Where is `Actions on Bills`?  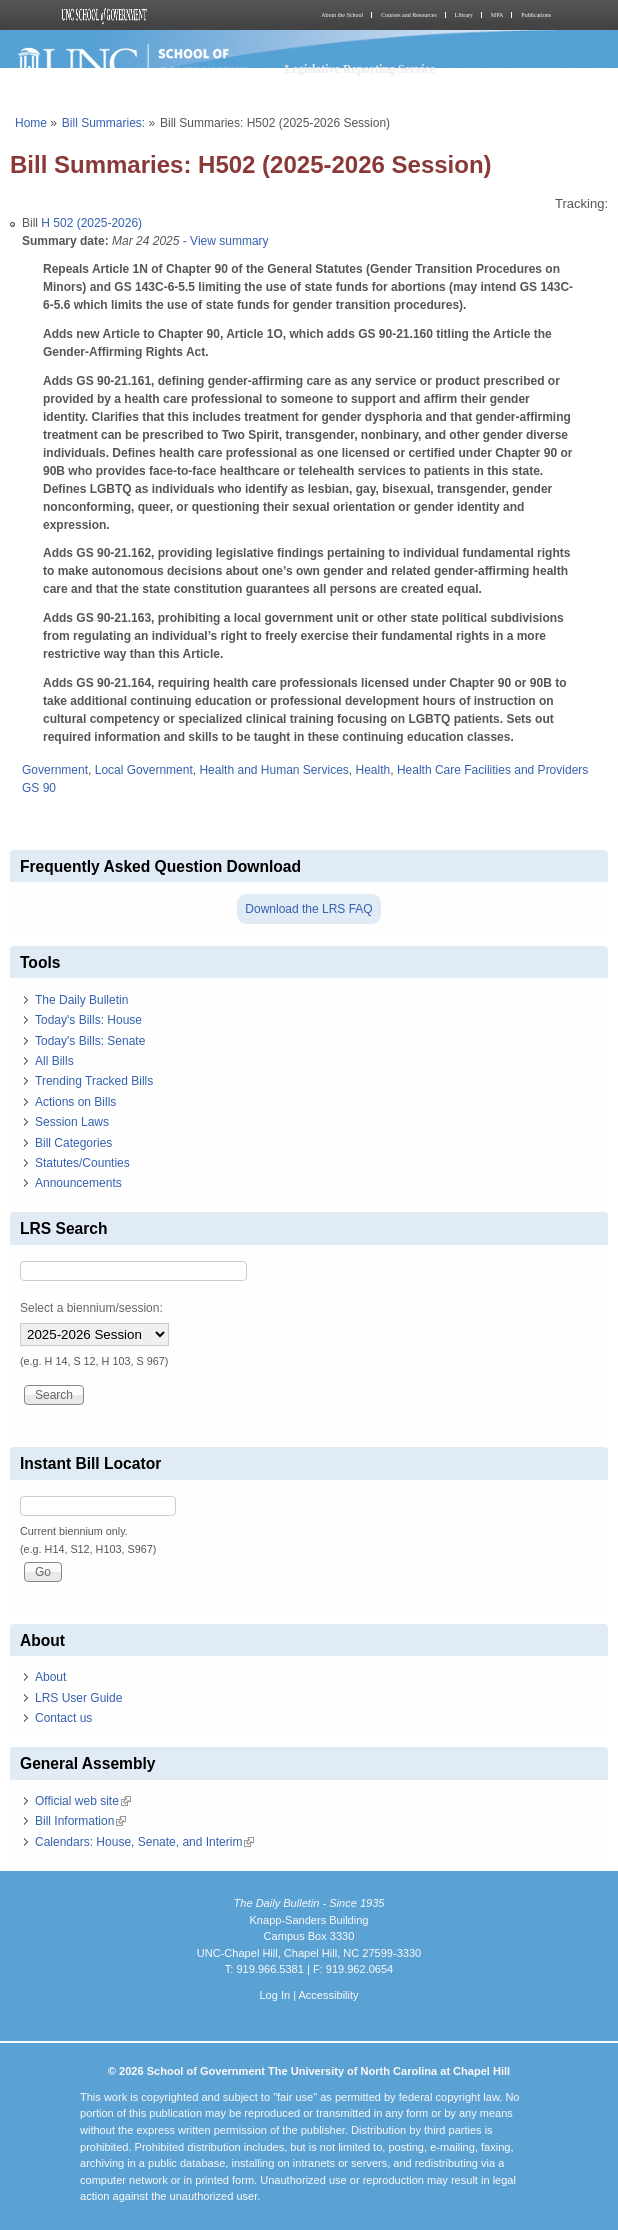 Actions on Bills is located at coordinates (75, 1102).